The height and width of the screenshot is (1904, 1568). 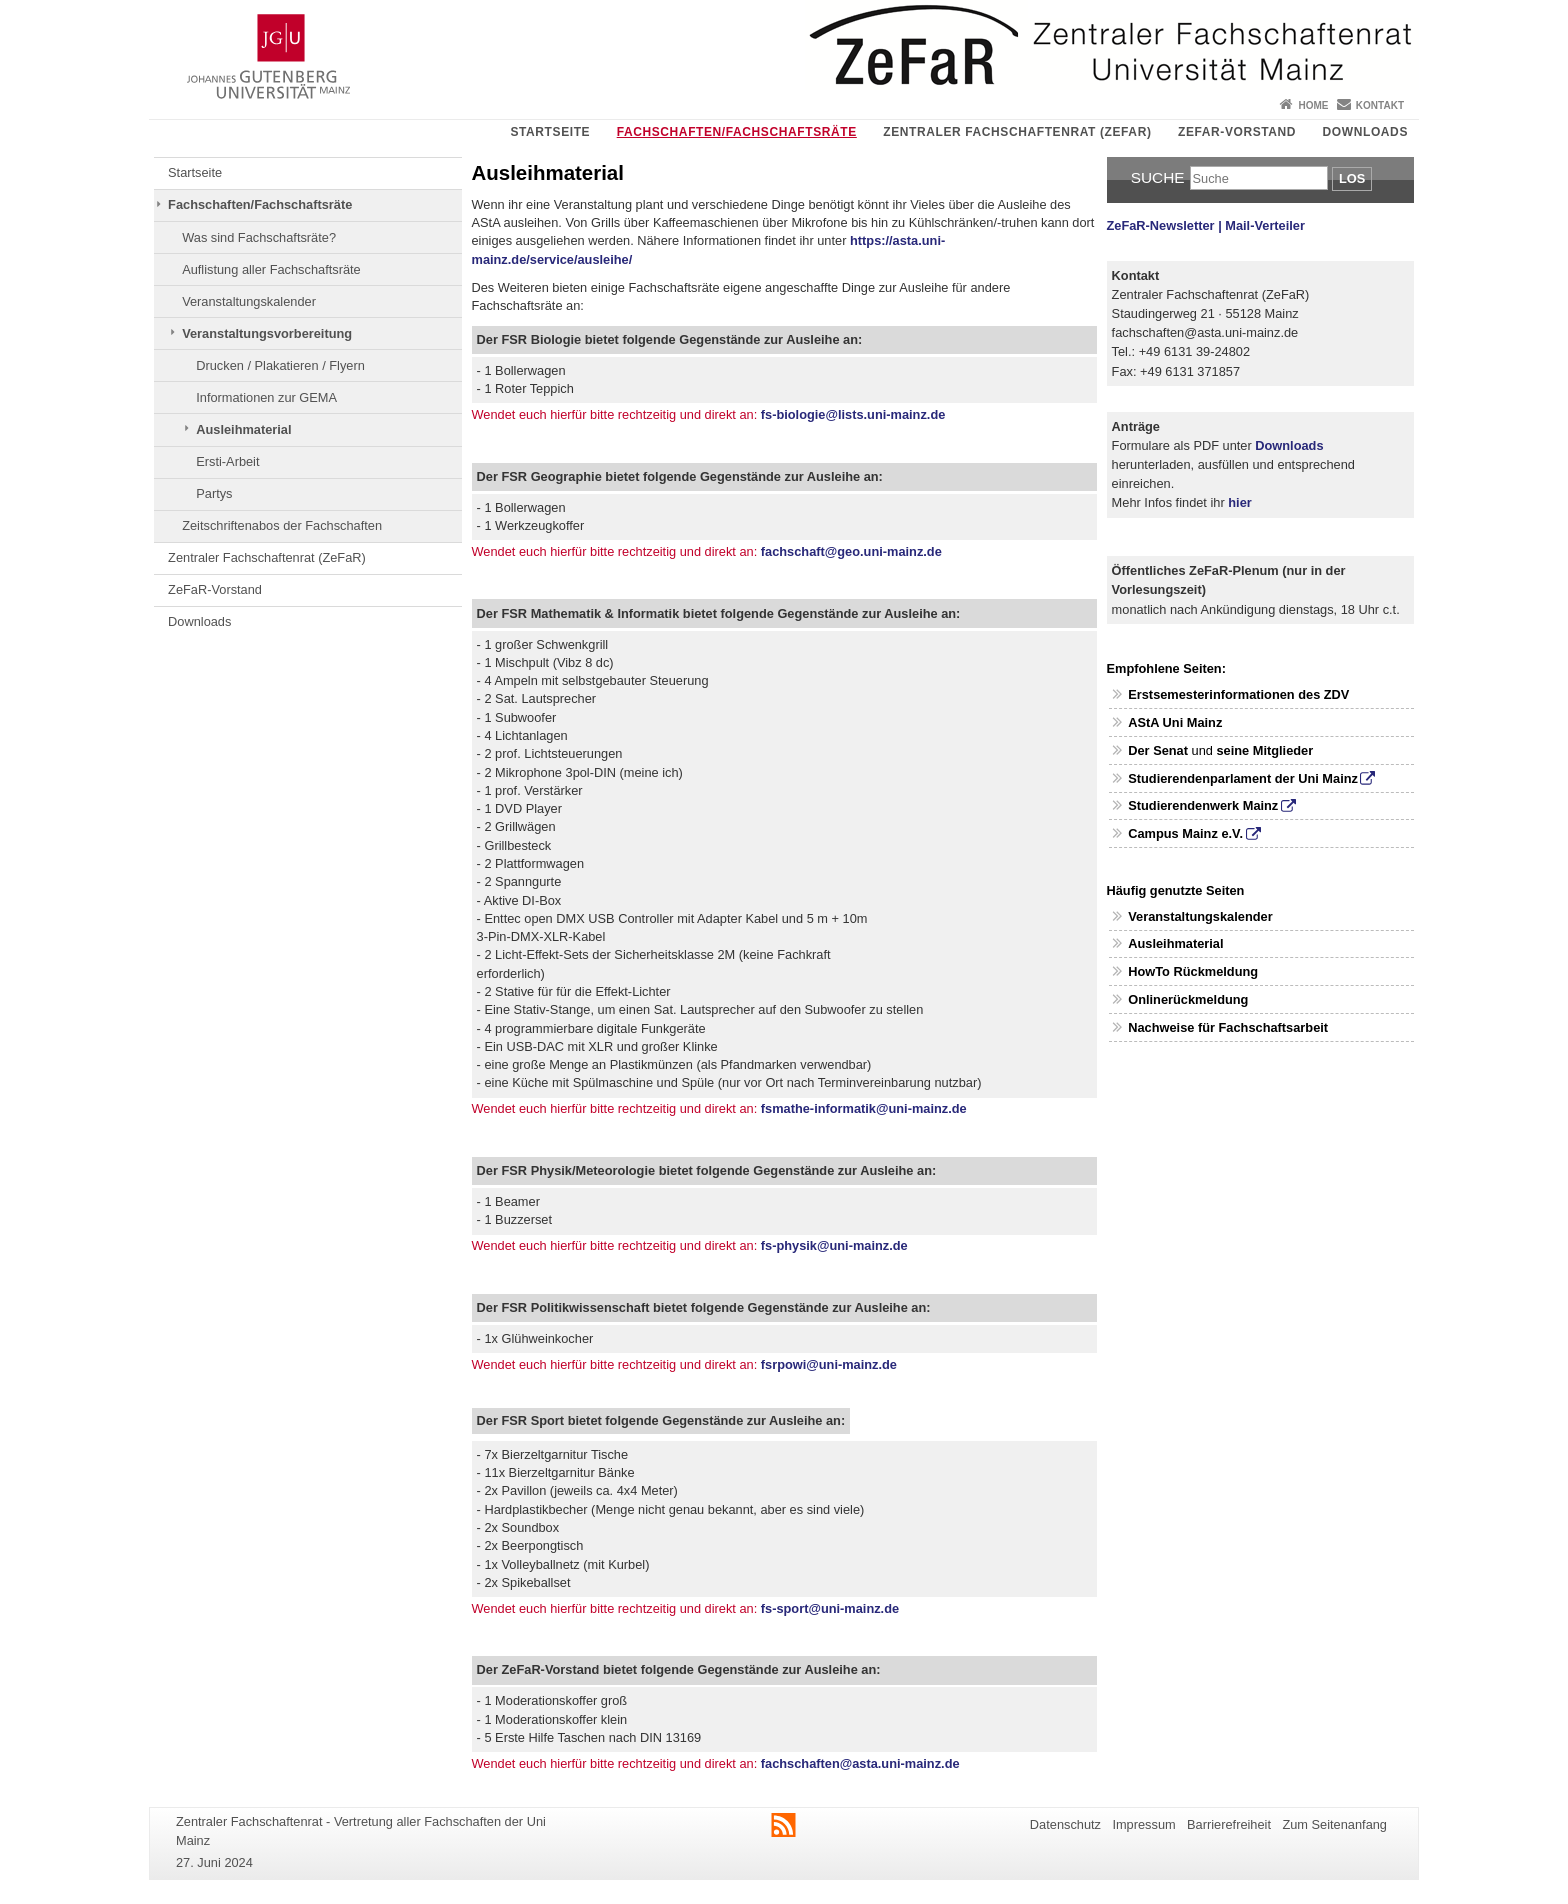 I want to click on AStA Uni Mainz, so click(x=1175, y=722).